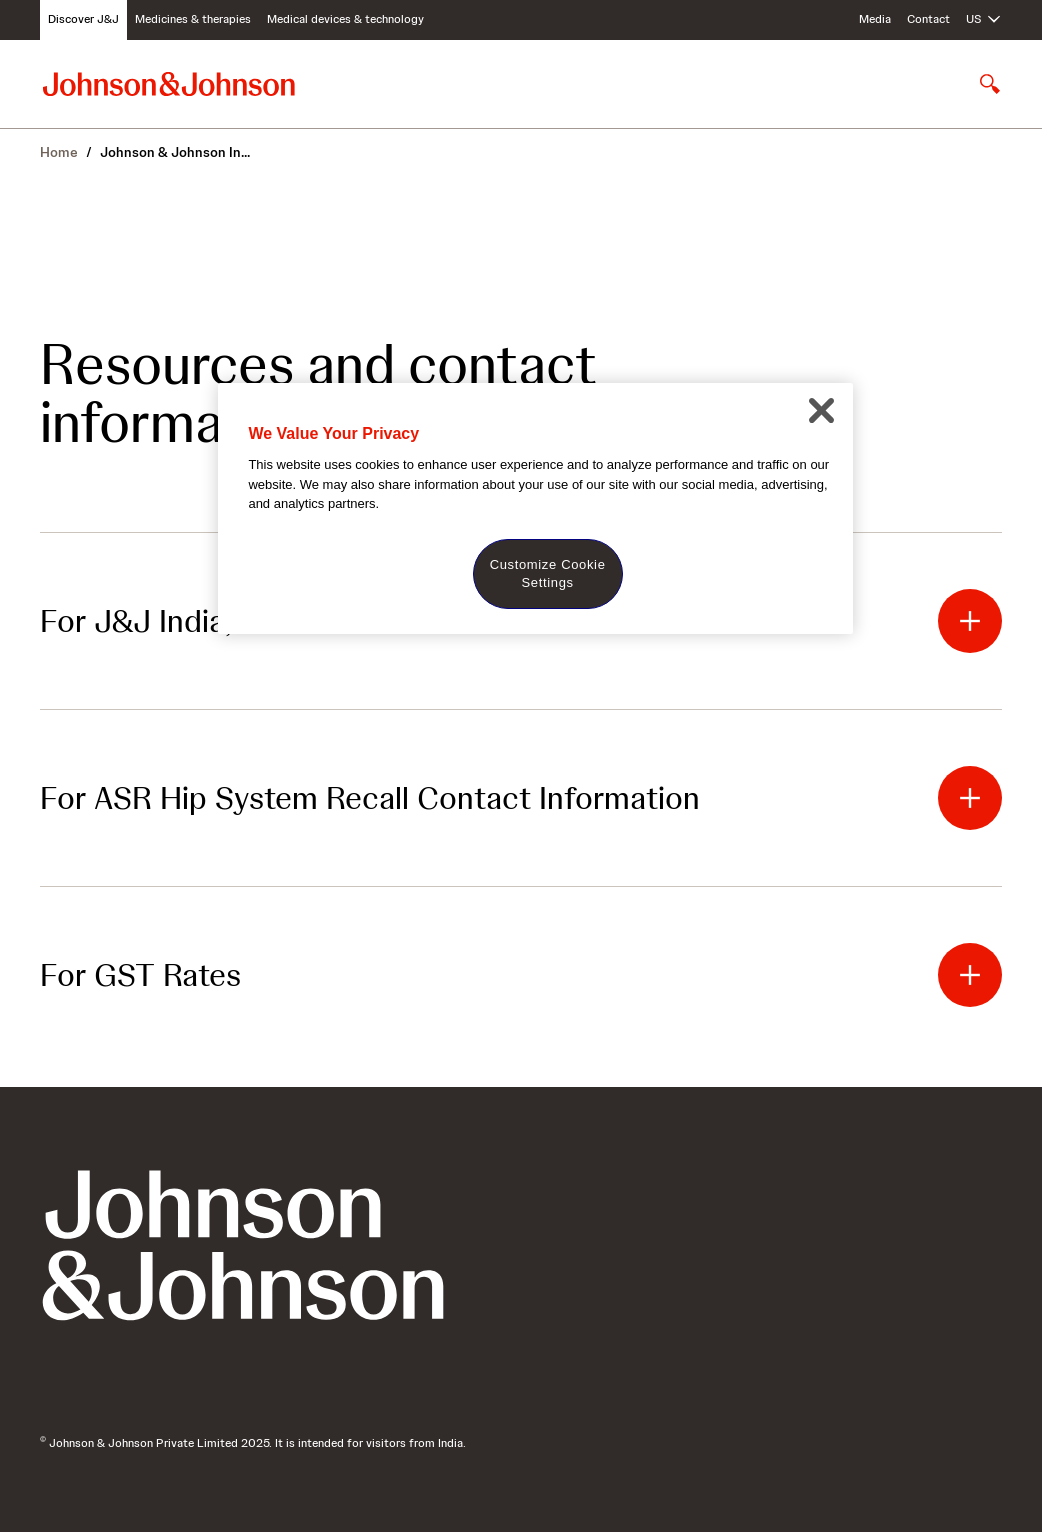 Image resolution: width=1057 pixels, height=1532 pixels. What do you see at coordinates (990, 84) in the screenshot?
I see `[Open search]` at bounding box center [990, 84].